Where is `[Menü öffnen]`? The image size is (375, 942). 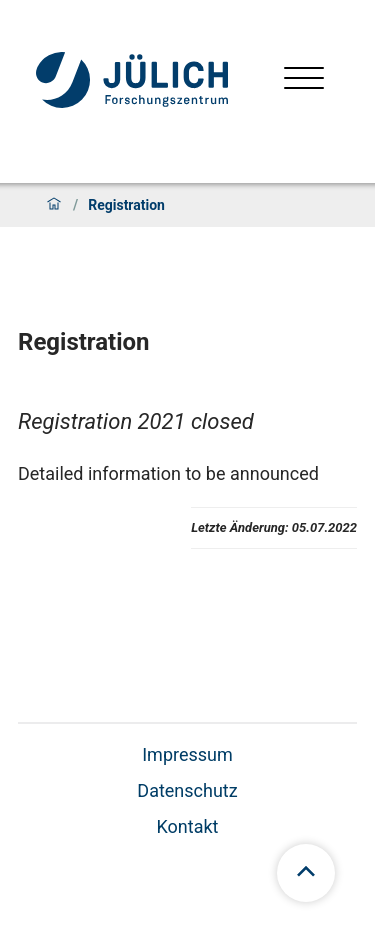
[Menü öffnen] is located at coordinates (304, 80).